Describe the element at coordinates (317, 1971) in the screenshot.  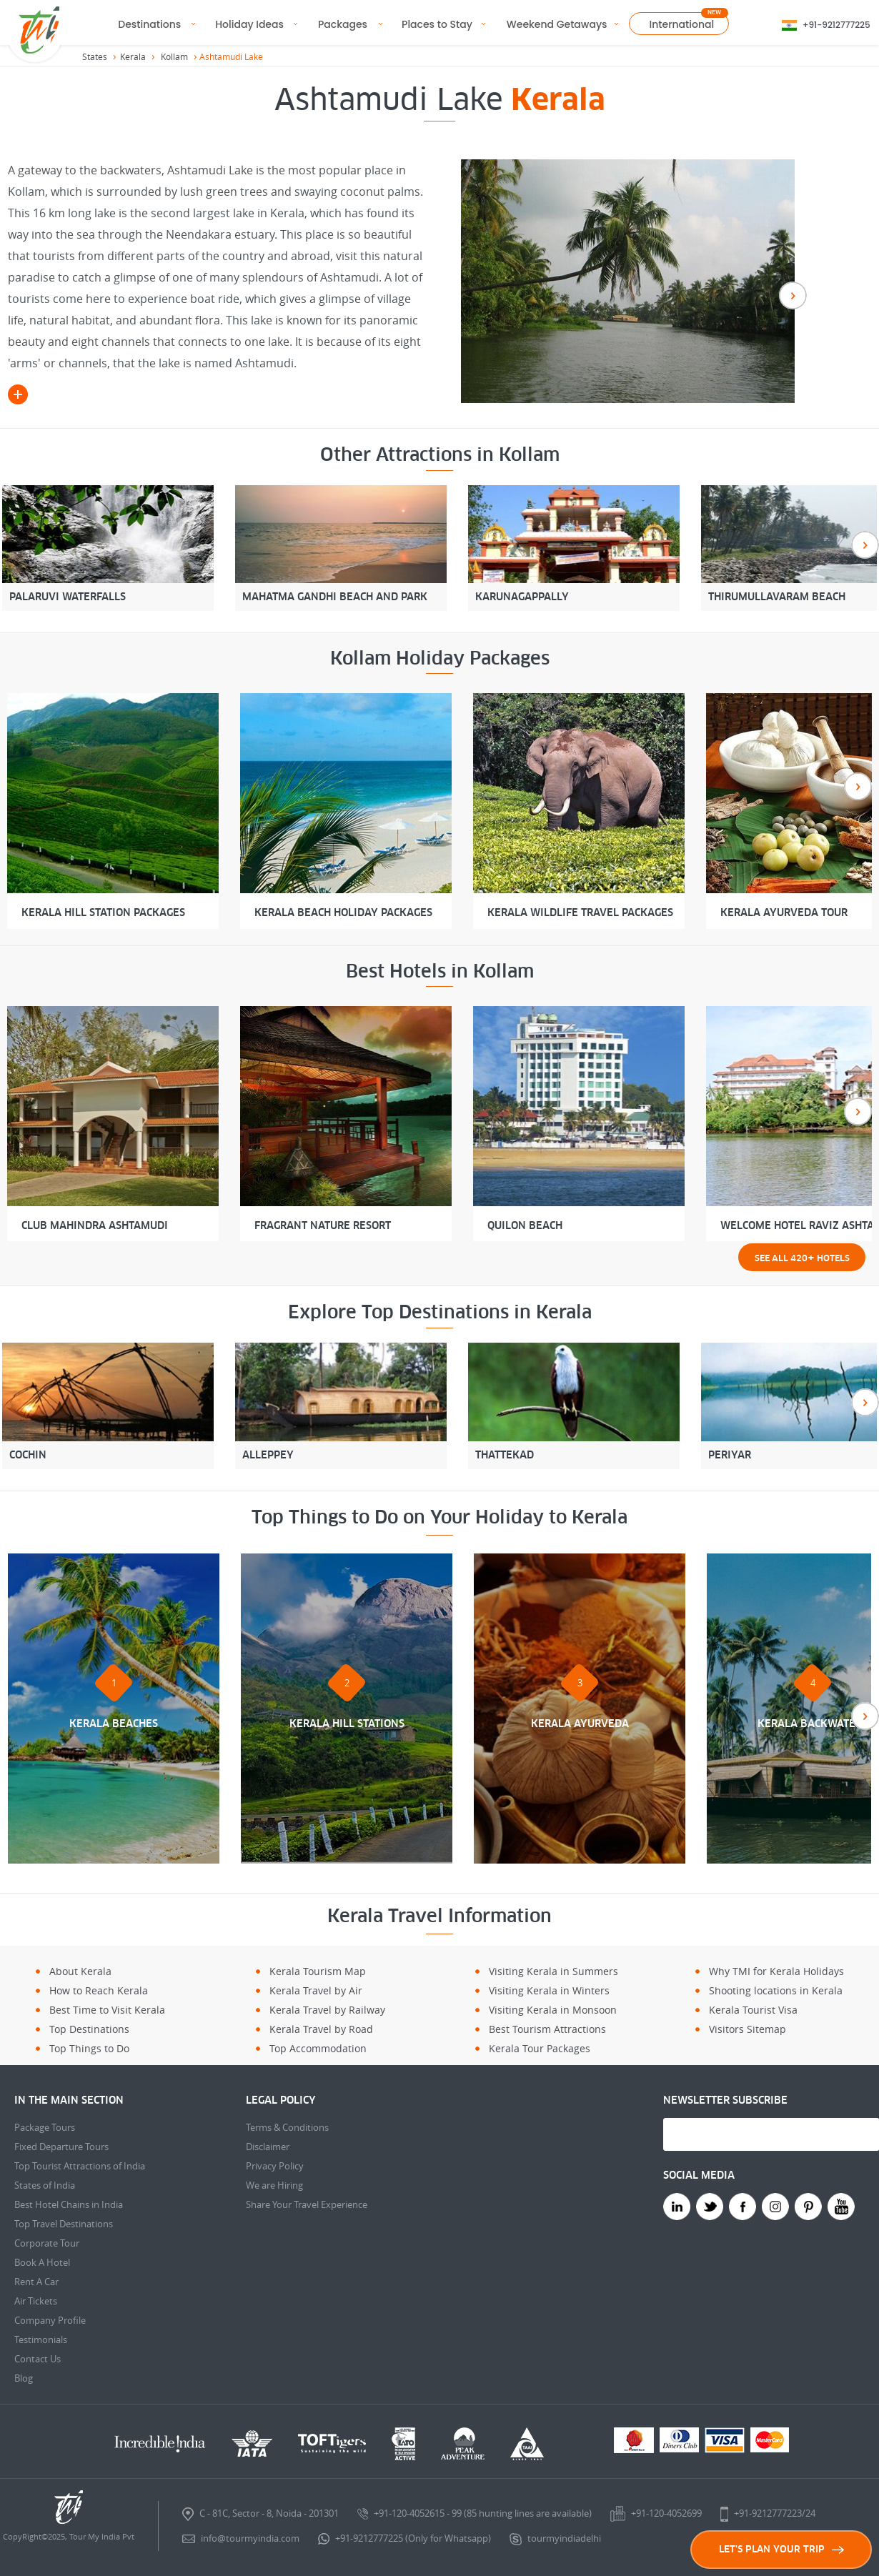
I see `Kerala Tourism Map` at that location.